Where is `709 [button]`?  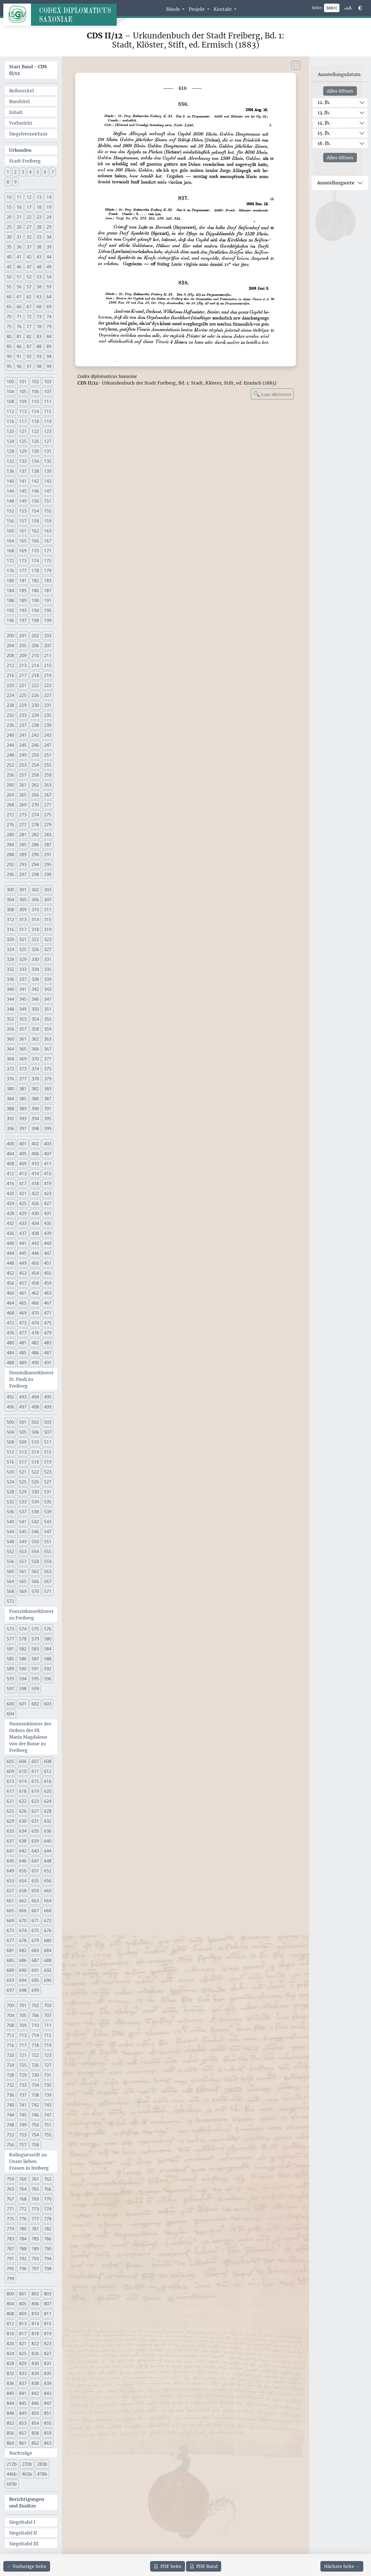 709 [button] is located at coordinates (23, 2025).